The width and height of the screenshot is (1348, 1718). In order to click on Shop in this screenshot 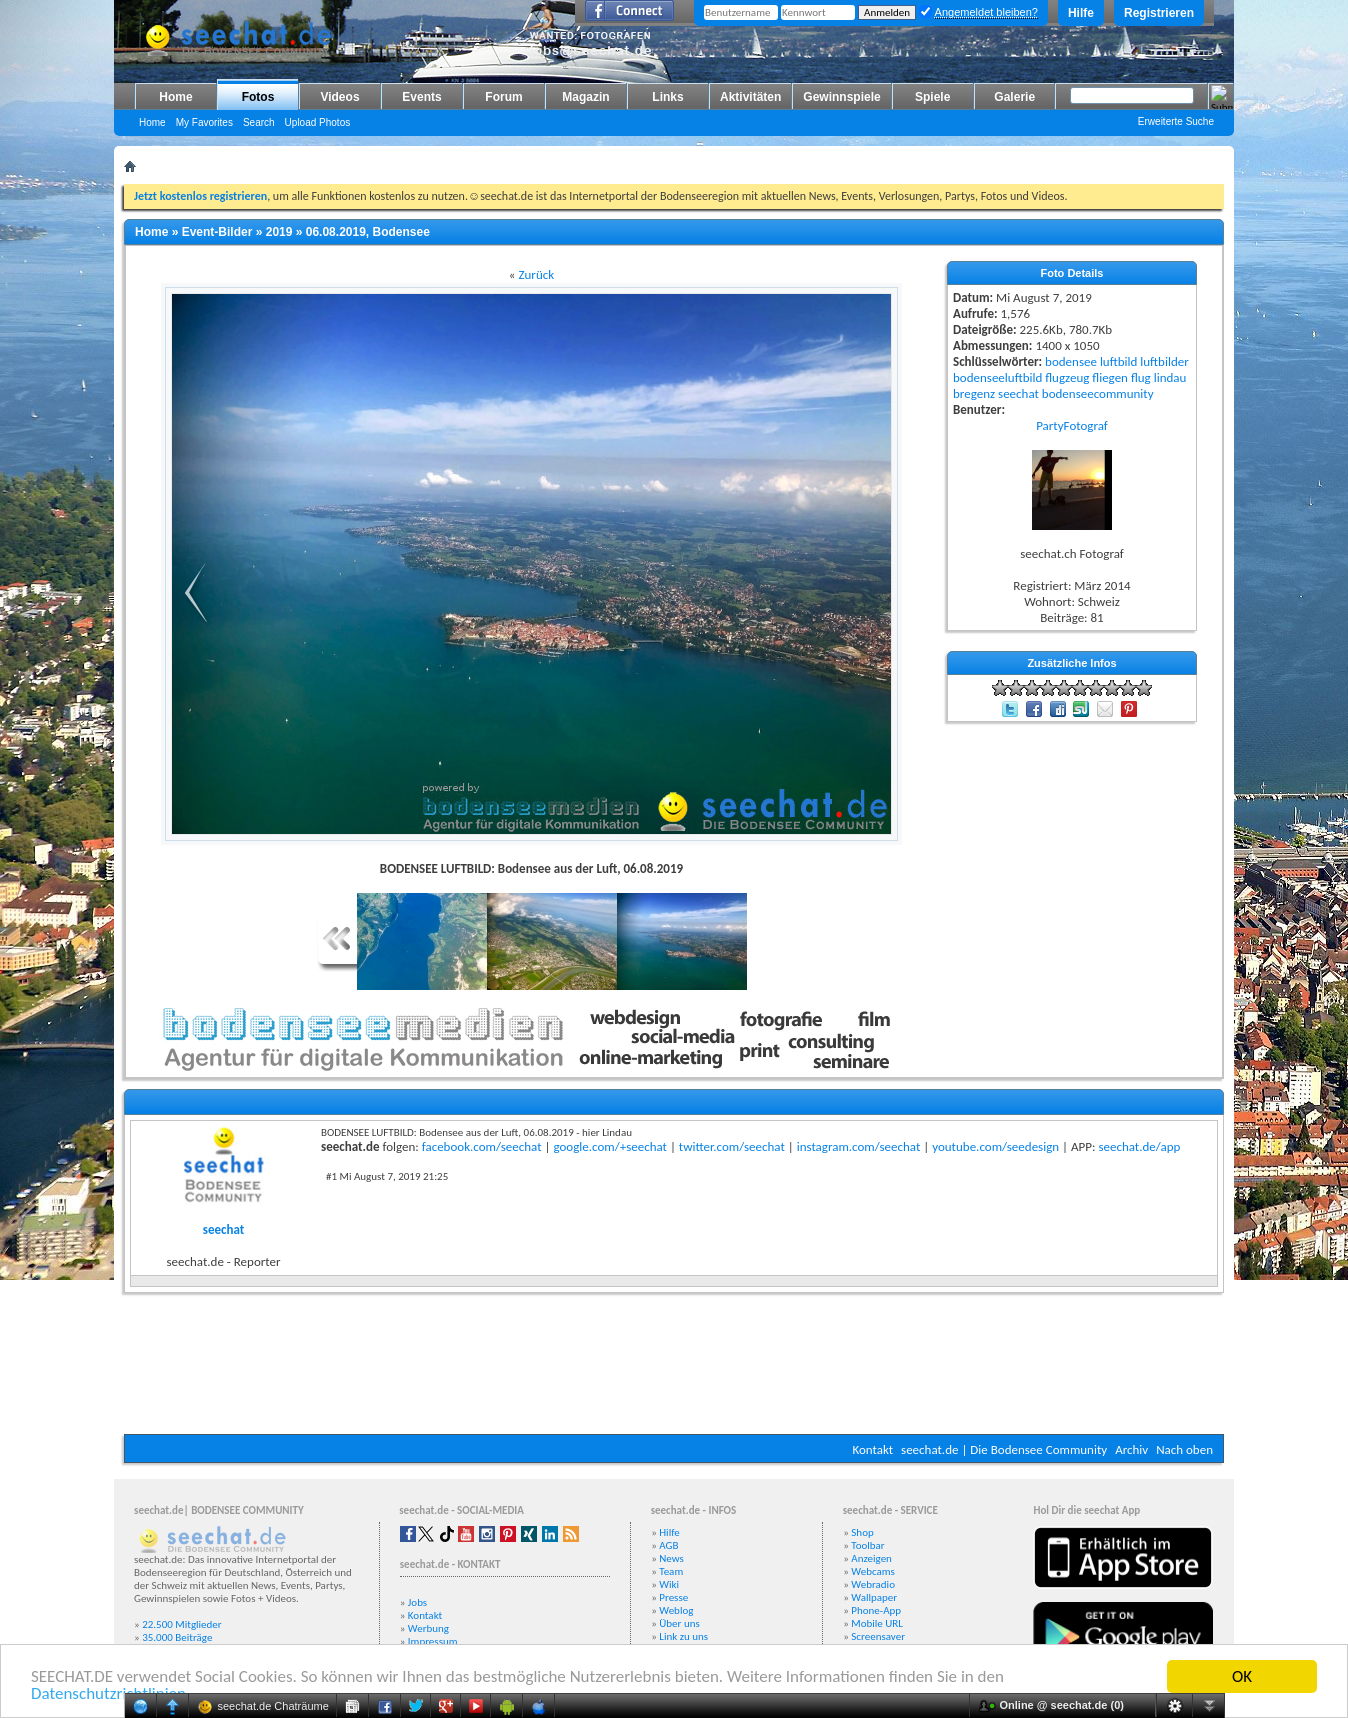, I will do `click(862, 1532)`.